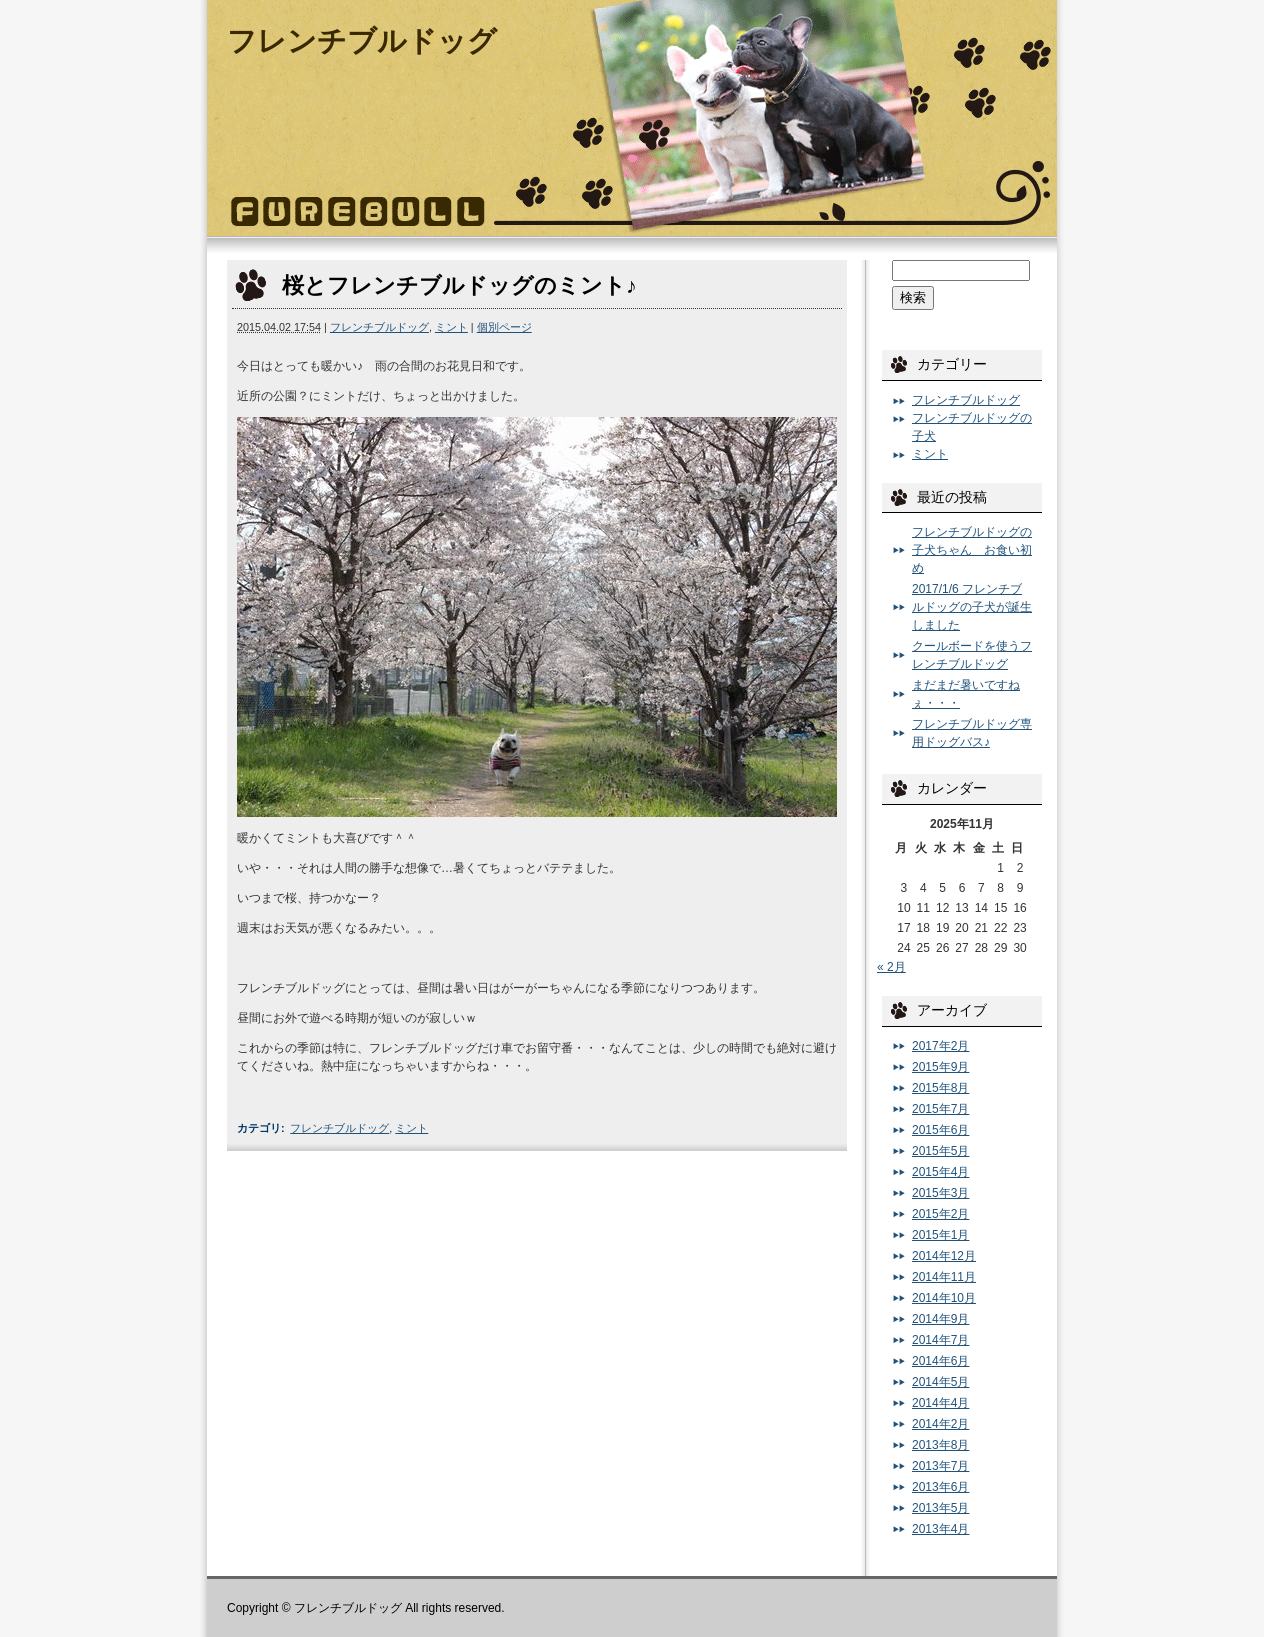  Describe the element at coordinates (940, 1382) in the screenshot. I see `2014年5月` at that location.